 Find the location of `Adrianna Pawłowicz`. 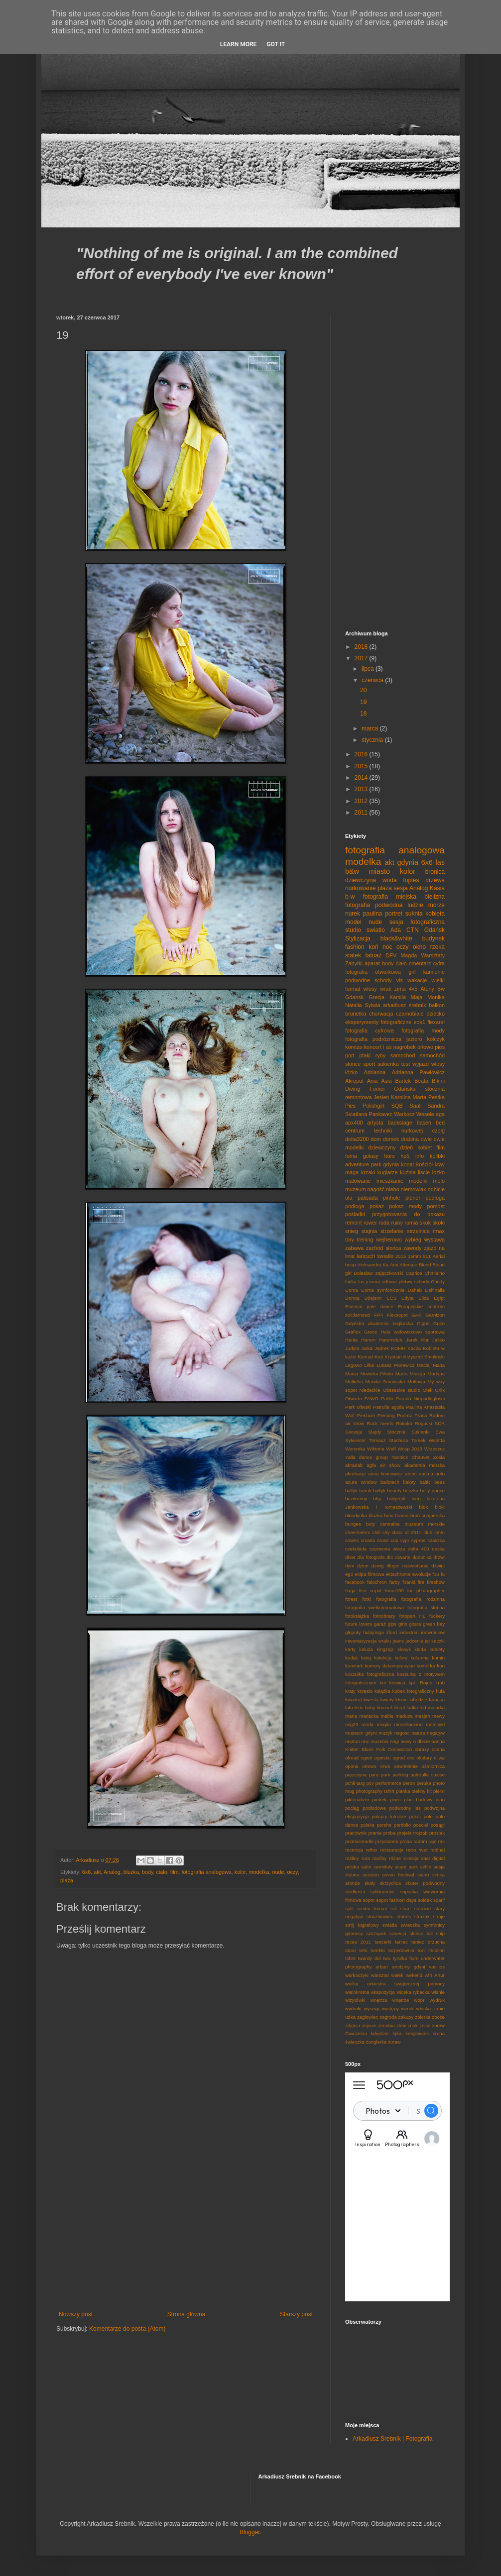

Adrianna Pawłowicz is located at coordinates (418, 1072).